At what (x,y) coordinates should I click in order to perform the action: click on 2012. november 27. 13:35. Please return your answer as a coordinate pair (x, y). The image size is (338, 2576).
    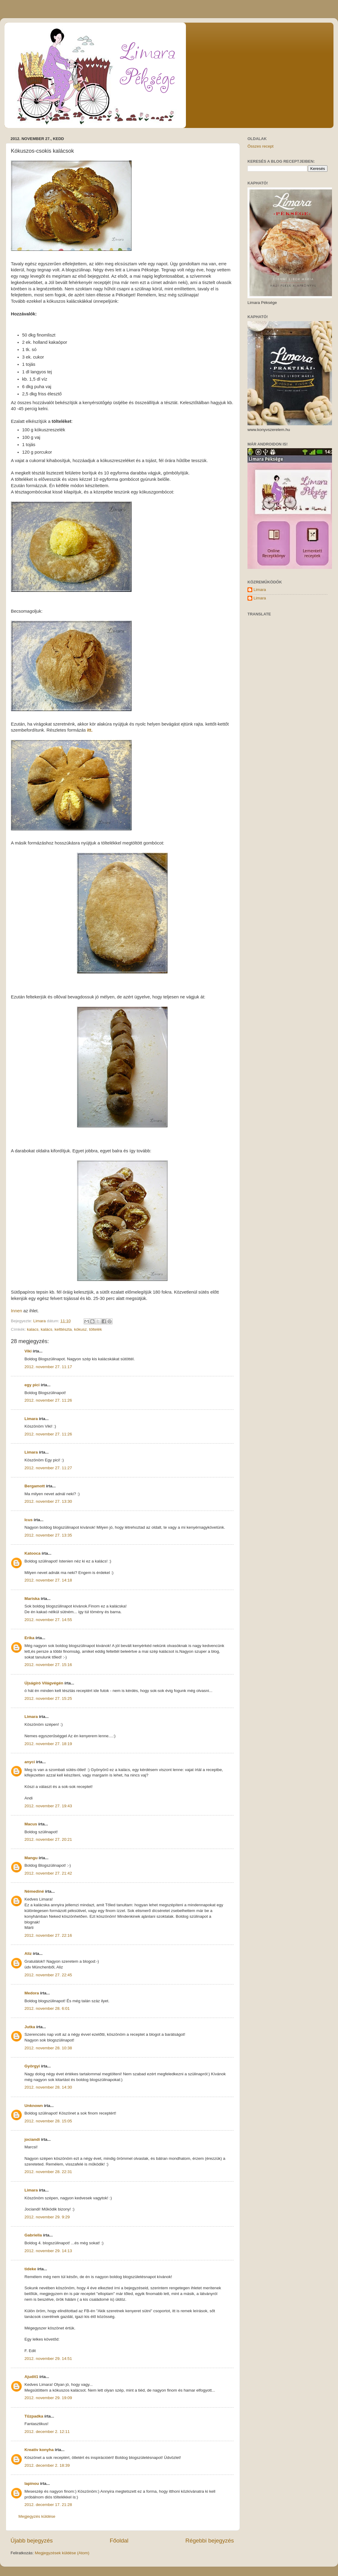
    Looking at the image, I should click on (48, 1535).